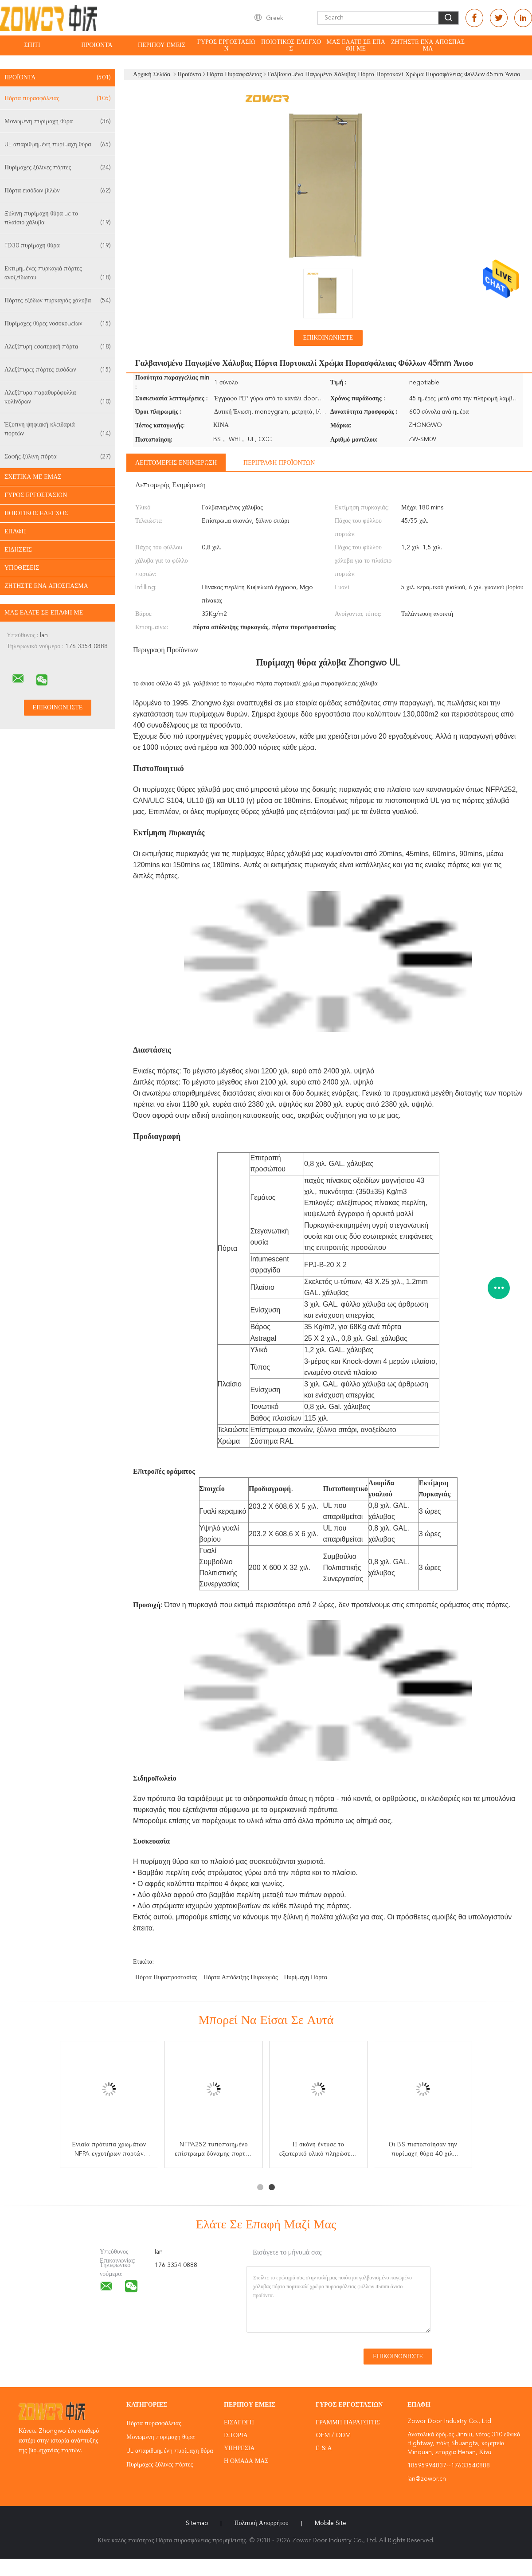 This screenshot has height=2576, width=532. What do you see at coordinates (291, 45) in the screenshot?
I see `Ποιοτικός έλεγχος` at bounding box center [291, 45].